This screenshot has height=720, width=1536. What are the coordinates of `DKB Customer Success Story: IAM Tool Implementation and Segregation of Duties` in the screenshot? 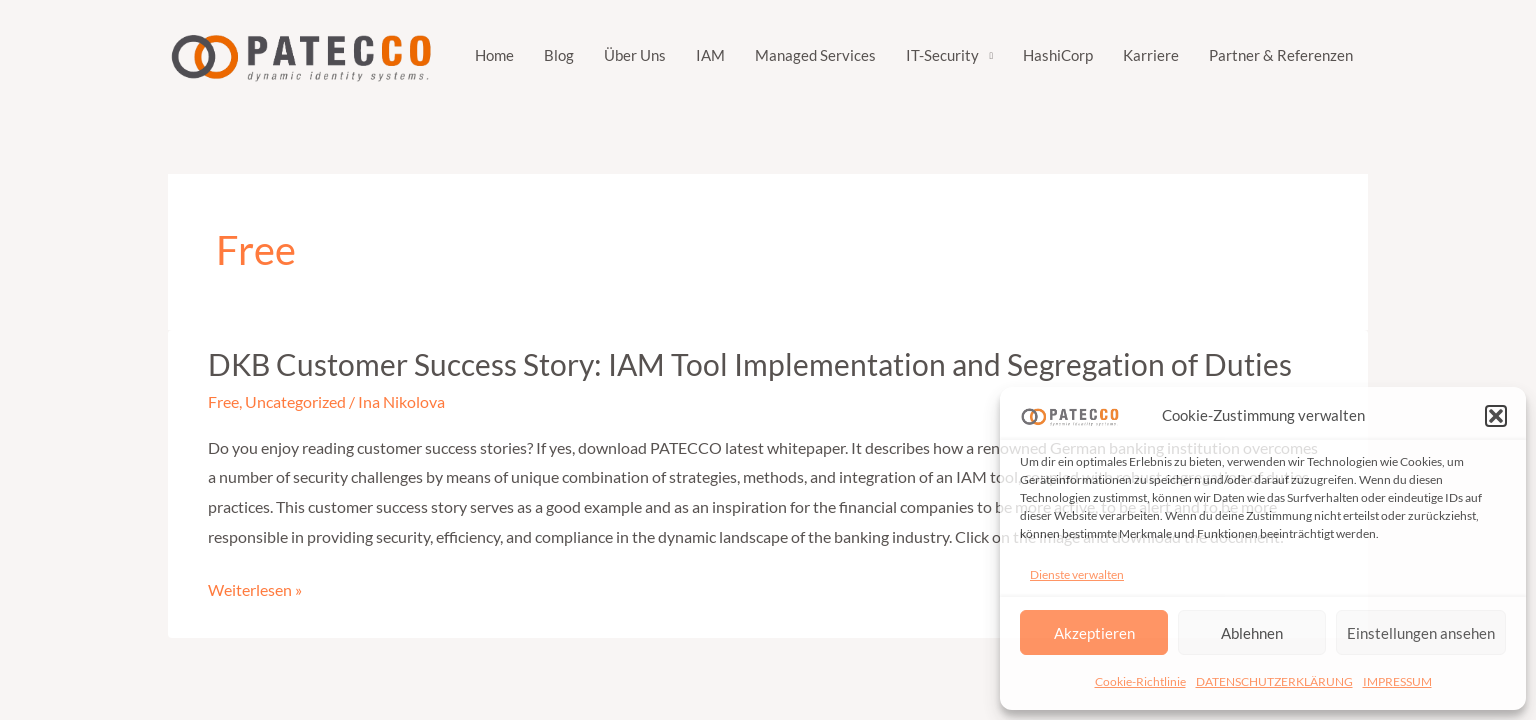 It's located at (750, 364).